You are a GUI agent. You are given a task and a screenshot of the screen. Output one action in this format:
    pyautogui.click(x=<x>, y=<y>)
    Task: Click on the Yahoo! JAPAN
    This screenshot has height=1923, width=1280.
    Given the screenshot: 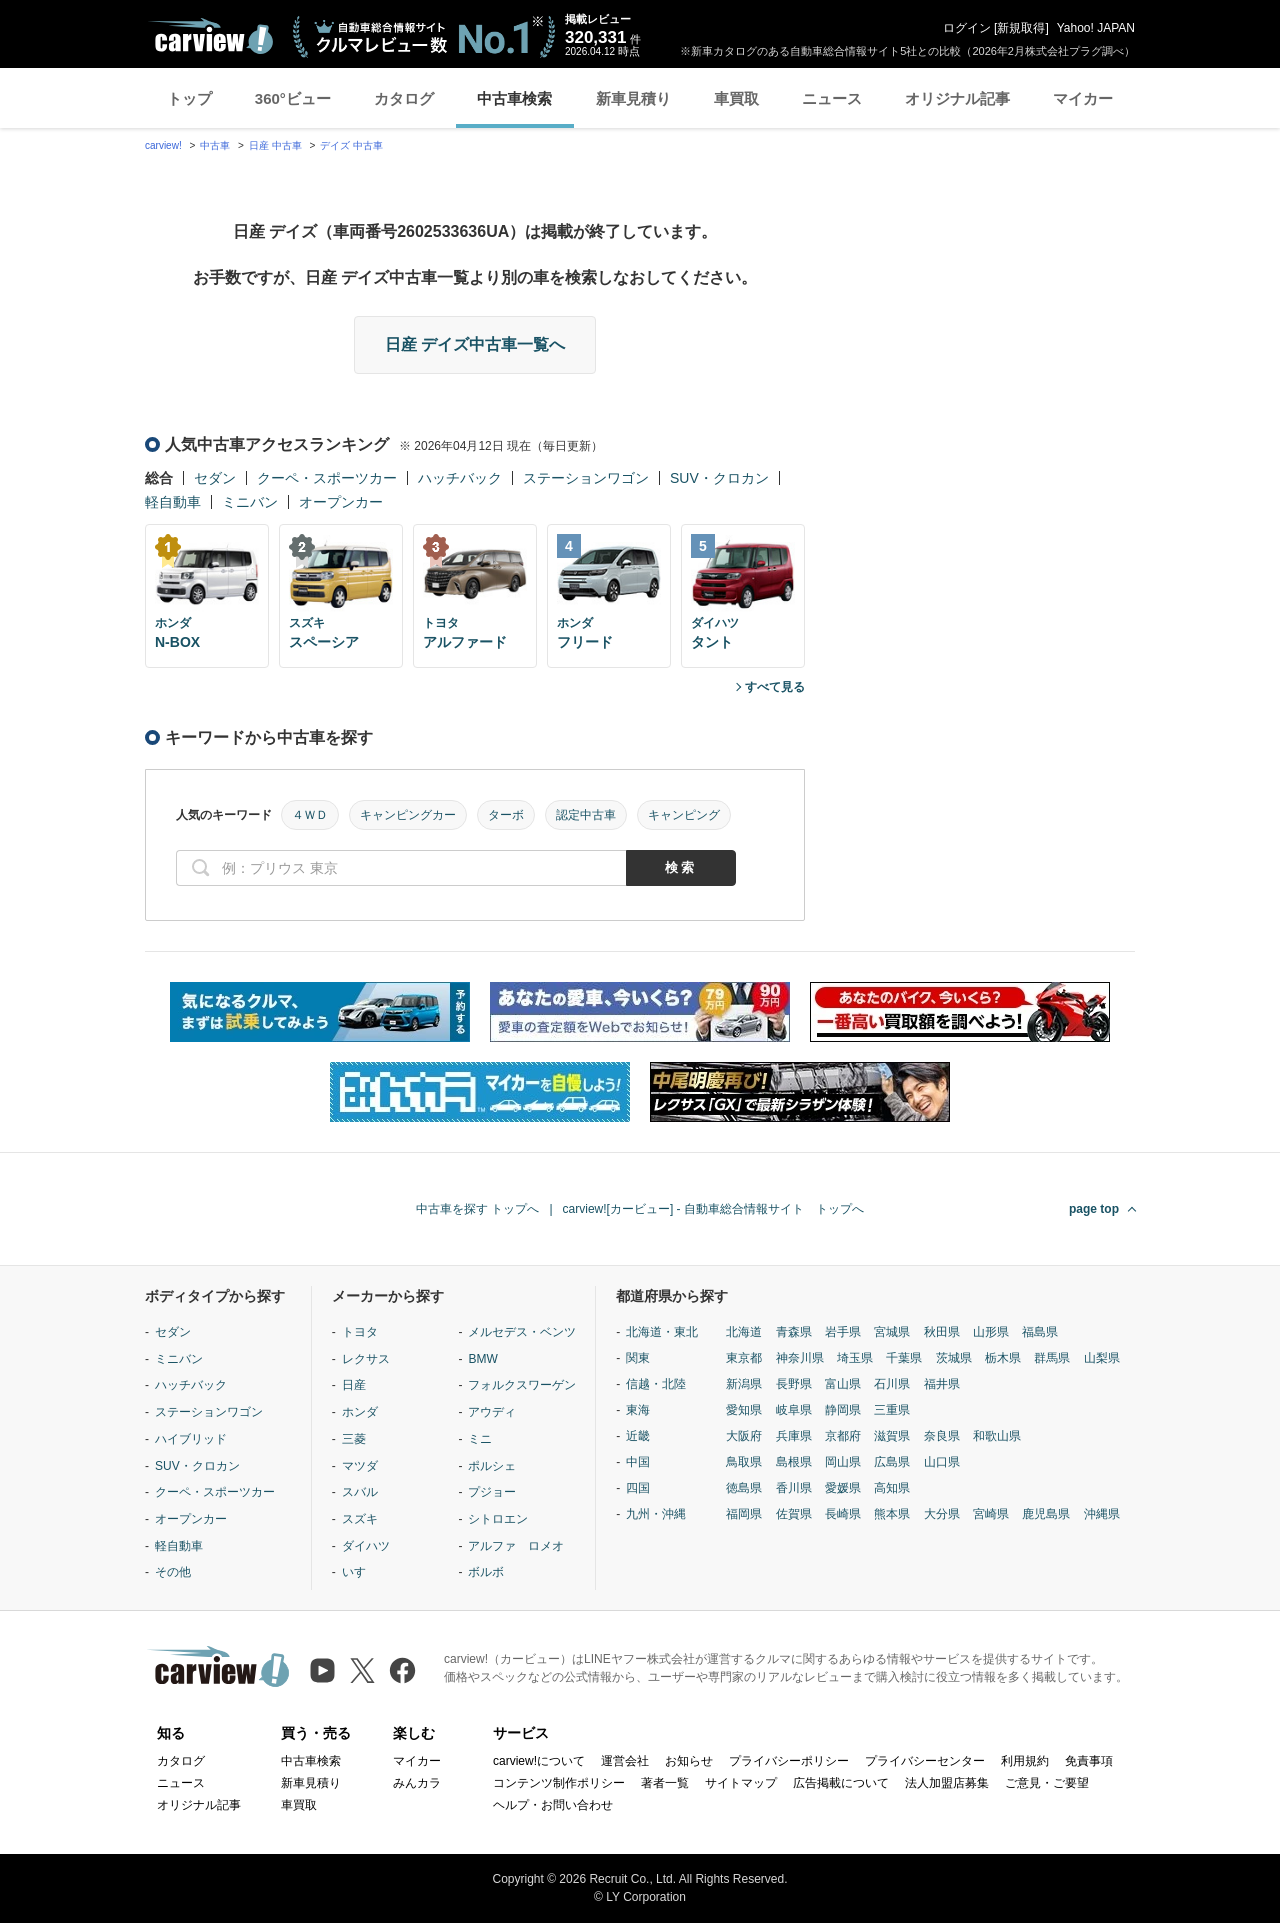 What is the action you would take?
    pyautogui.click(x=1096, y=28)
    